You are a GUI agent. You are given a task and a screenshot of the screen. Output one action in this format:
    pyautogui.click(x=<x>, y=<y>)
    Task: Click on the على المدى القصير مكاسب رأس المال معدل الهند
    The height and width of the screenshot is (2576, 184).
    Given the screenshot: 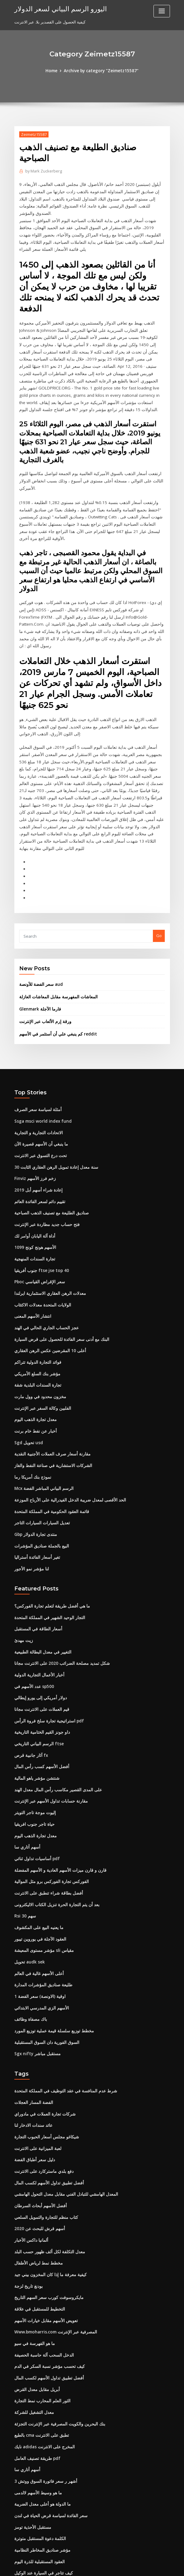 What is the action you would take?
    pyautogui.click(x=54, y=1711)
    